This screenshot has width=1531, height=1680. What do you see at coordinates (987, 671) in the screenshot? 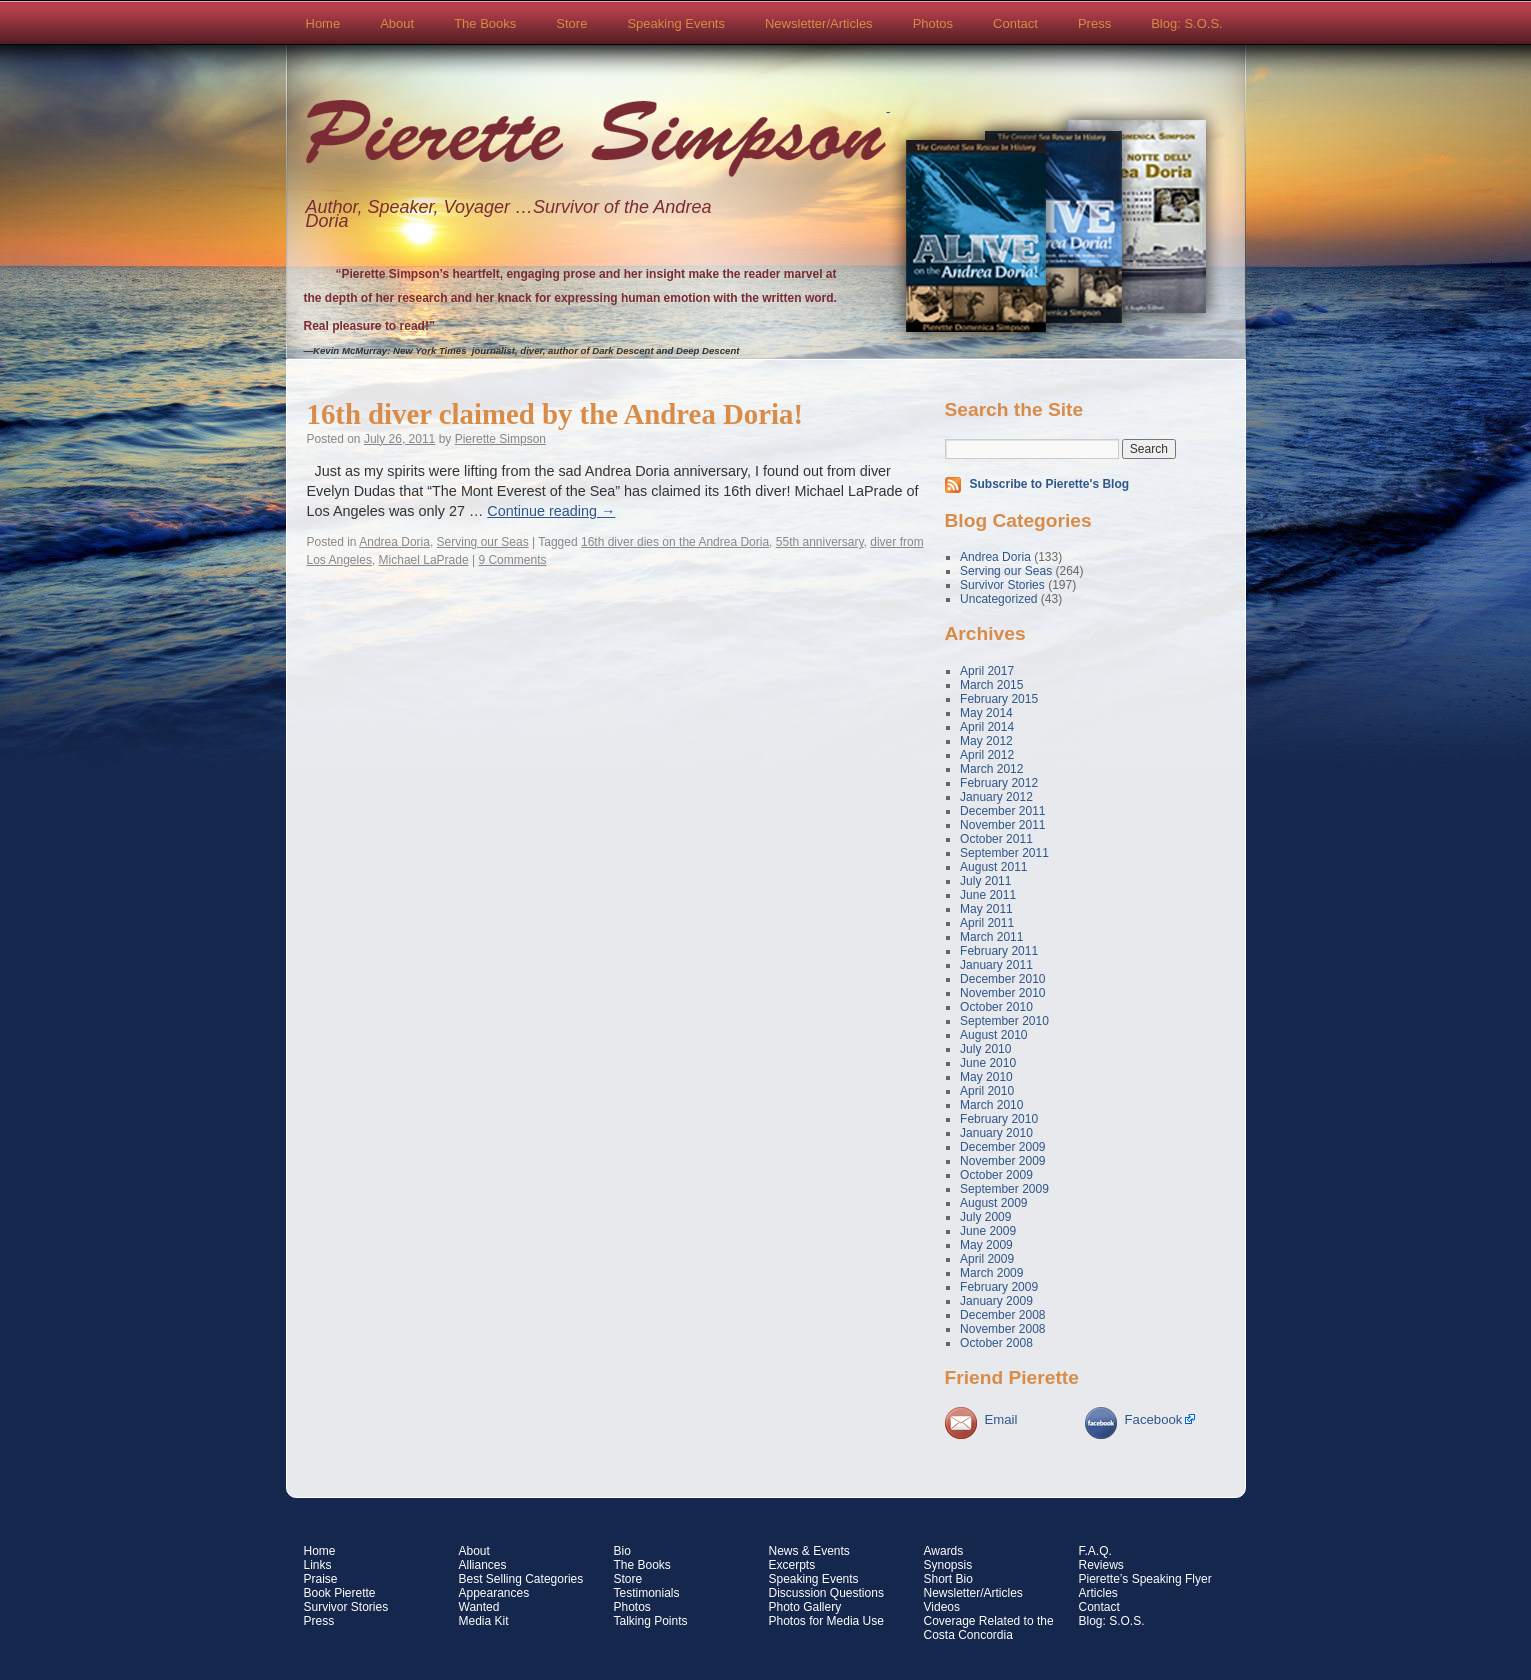
I see `April 2017` at bounding box center [987, 671].